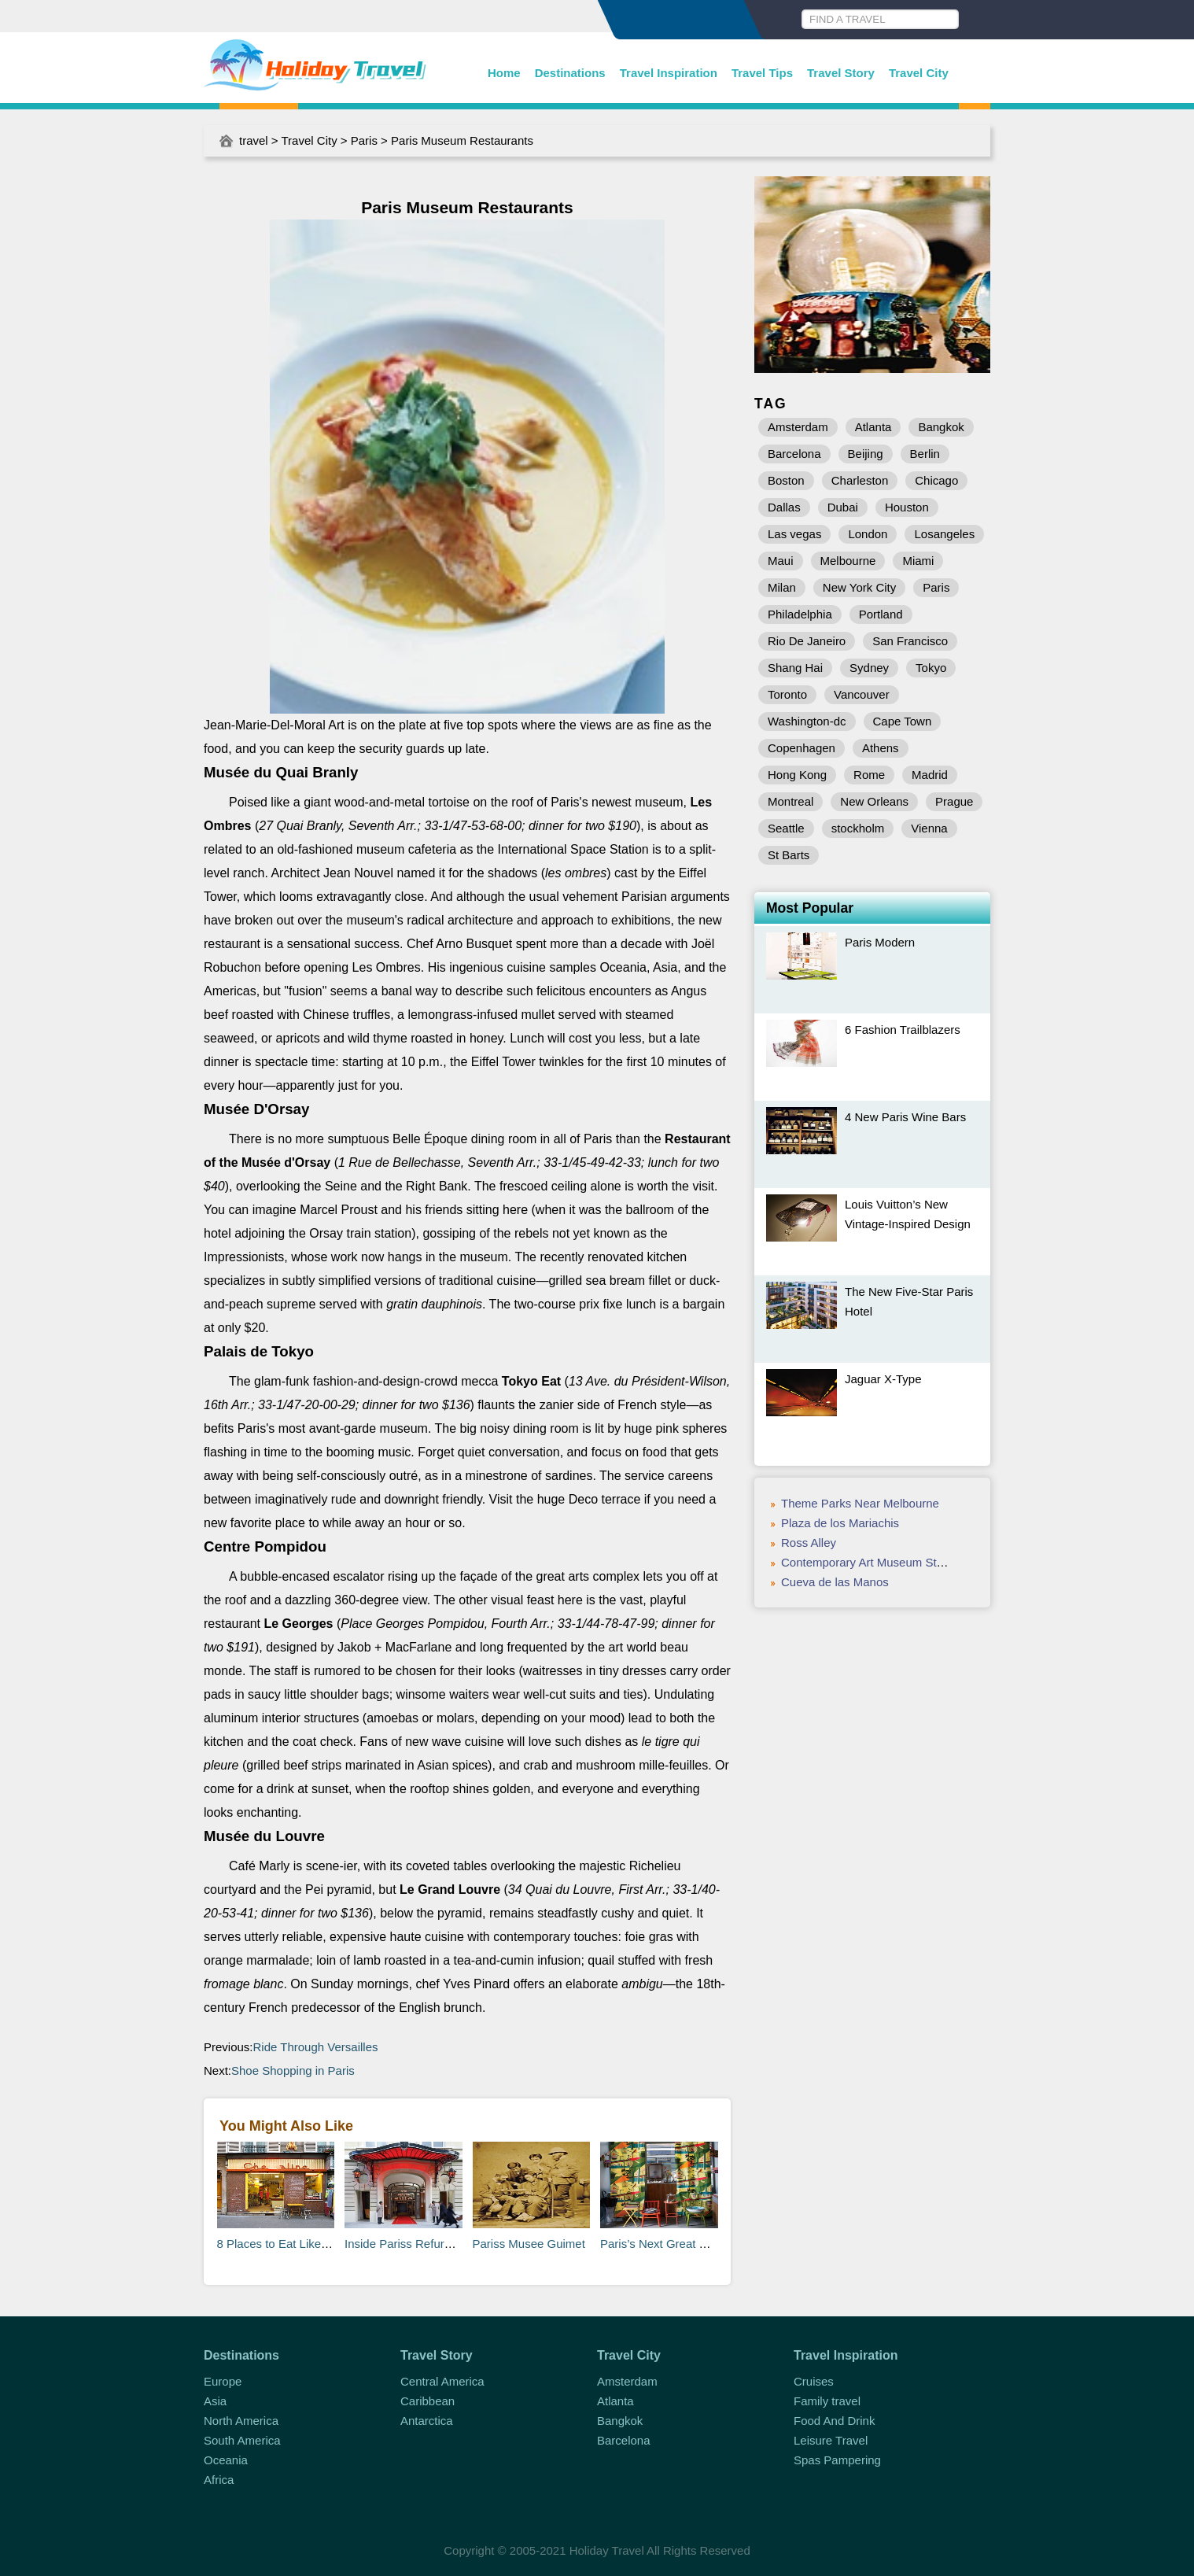 Image resolution: width=1194 pixels, height=2576 pixels. Describe the element at coordinates (842, 507) in the screenshot. I see `Dubai` at that location.